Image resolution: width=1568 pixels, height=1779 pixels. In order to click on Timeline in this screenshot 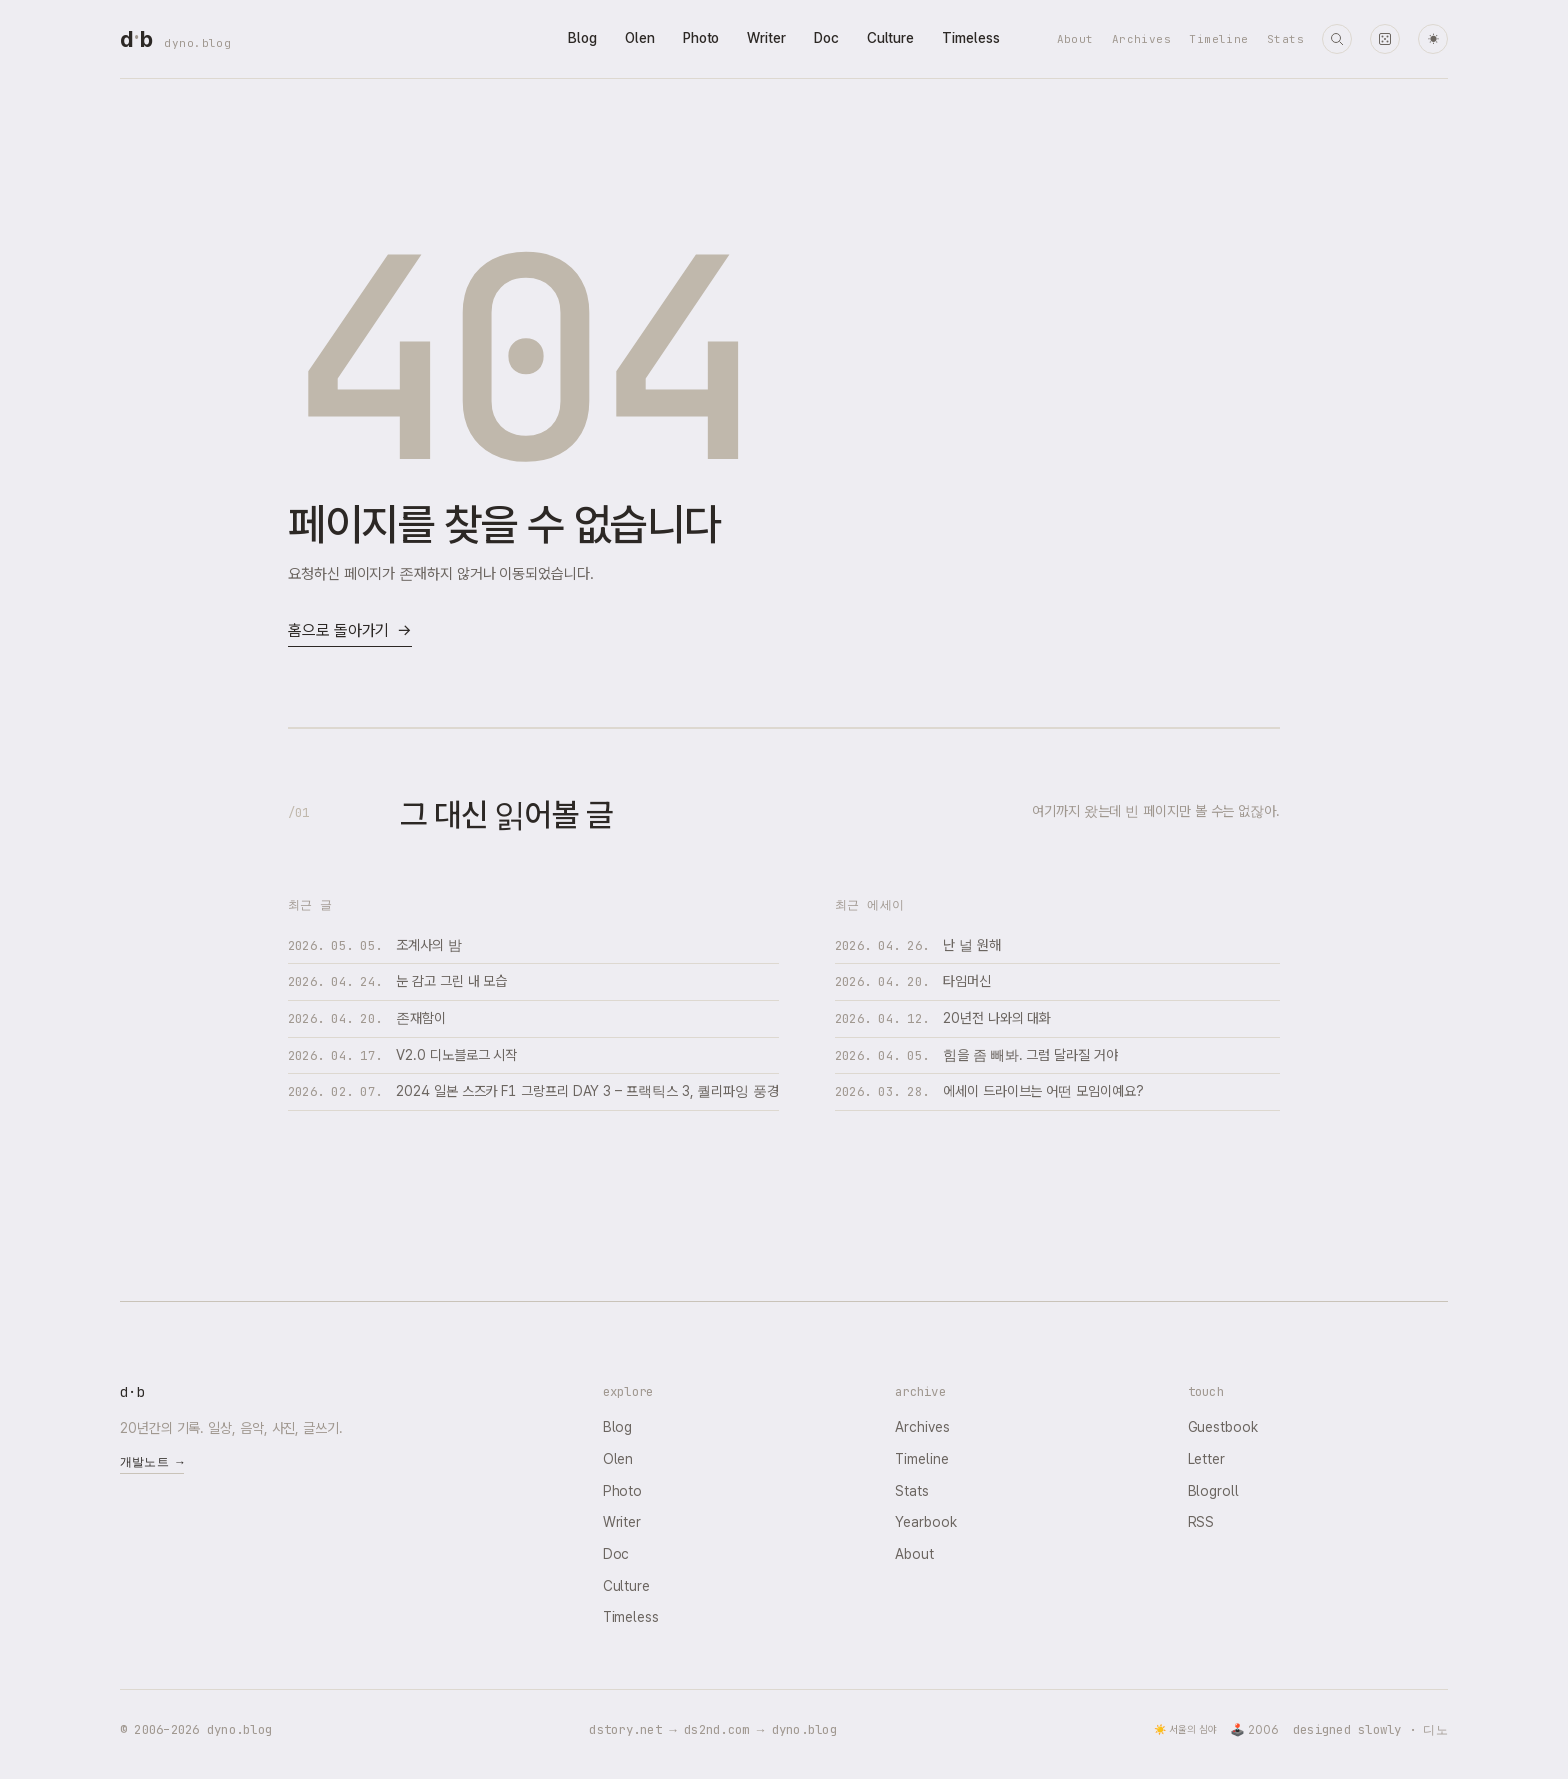, I will do `click(1219, 39)`.